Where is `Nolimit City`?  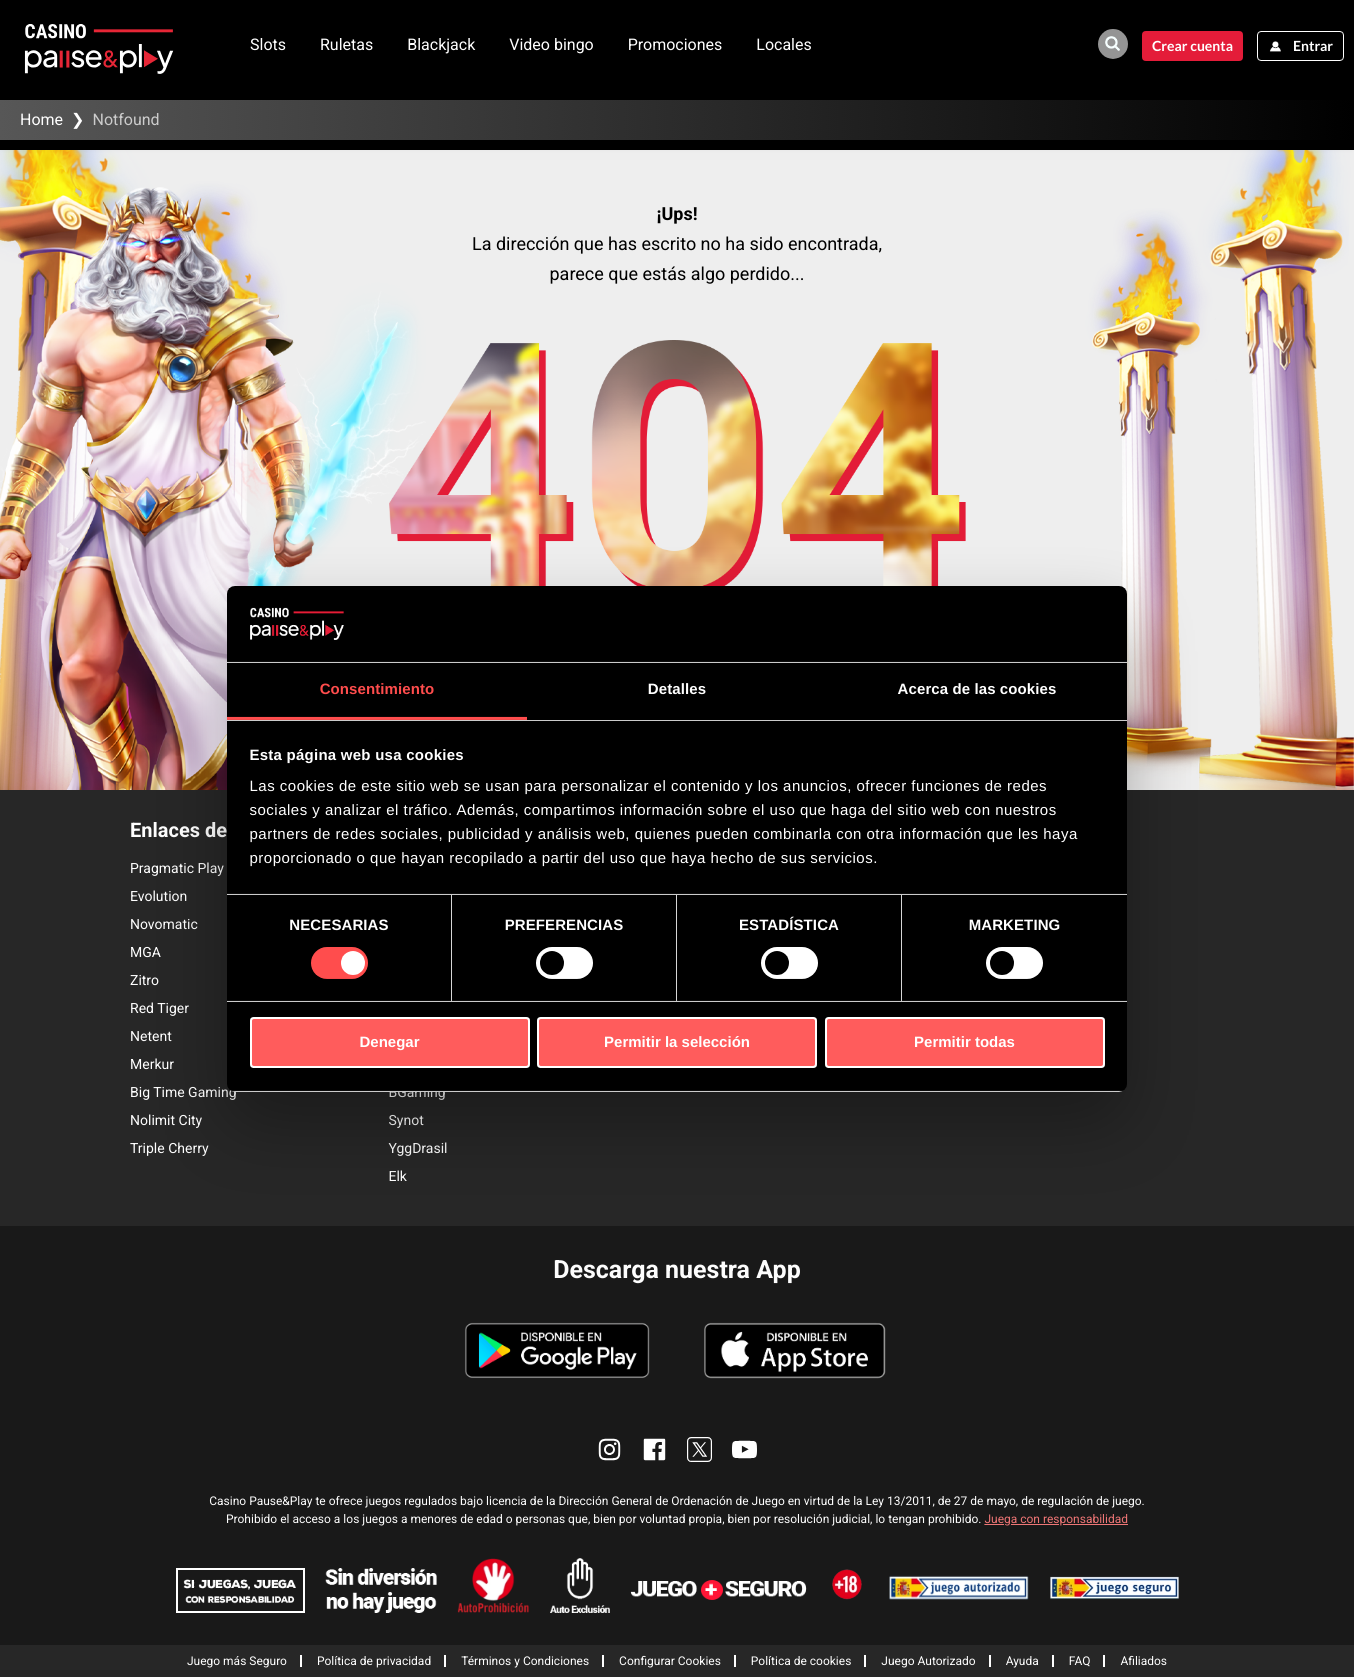 Nolimit City is located at coordinates (166, 1121).